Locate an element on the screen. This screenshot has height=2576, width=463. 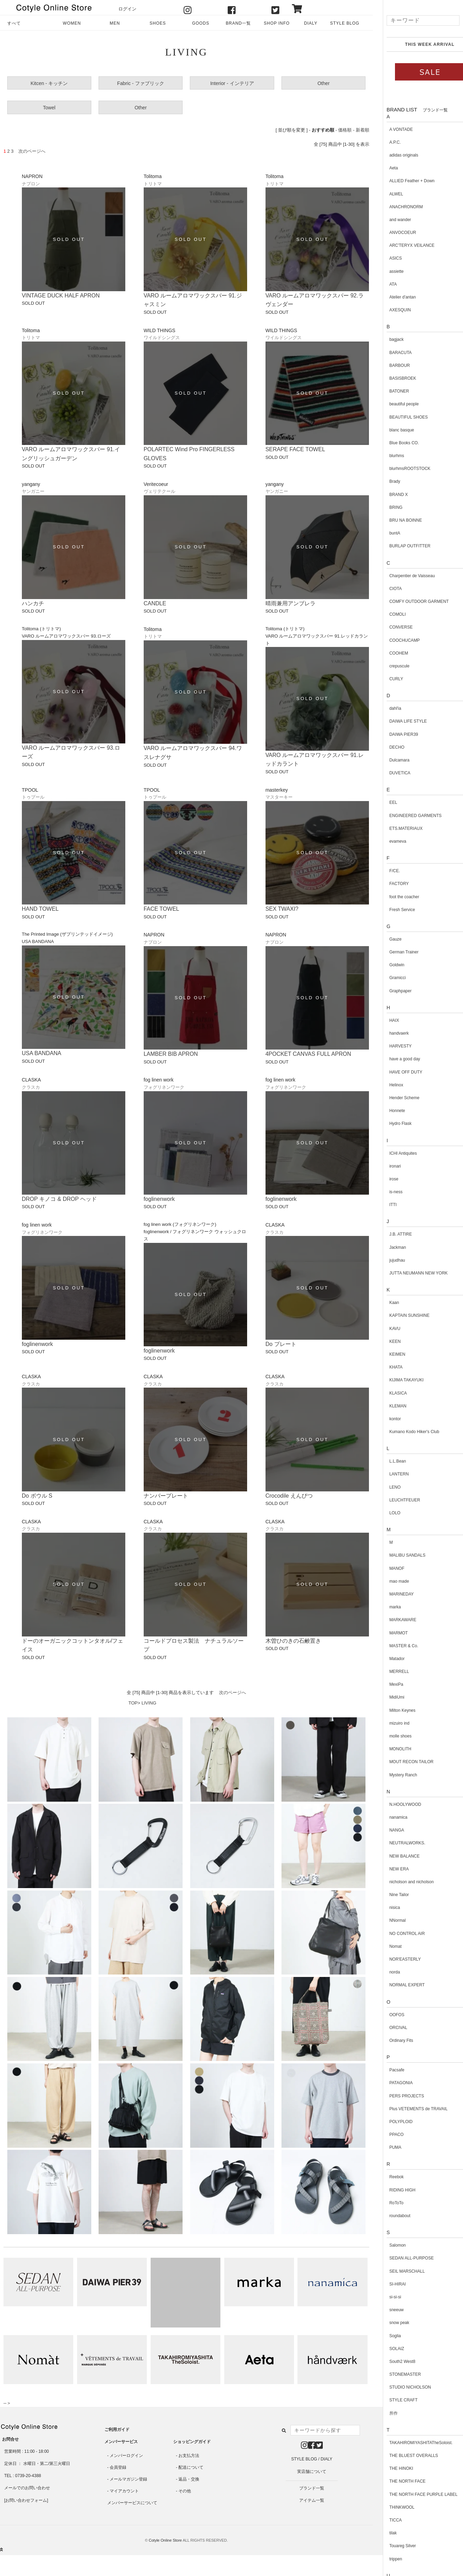
nisica is located at coordinates (384, 1907).